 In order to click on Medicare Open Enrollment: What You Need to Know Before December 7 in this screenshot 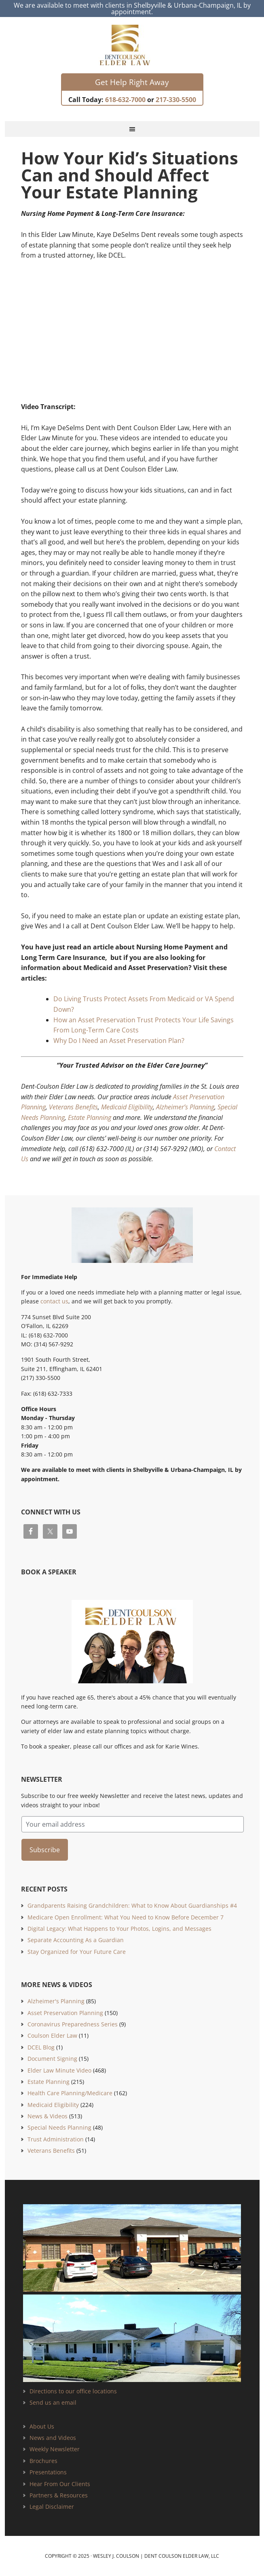, I will do `click(125, 1917)`.